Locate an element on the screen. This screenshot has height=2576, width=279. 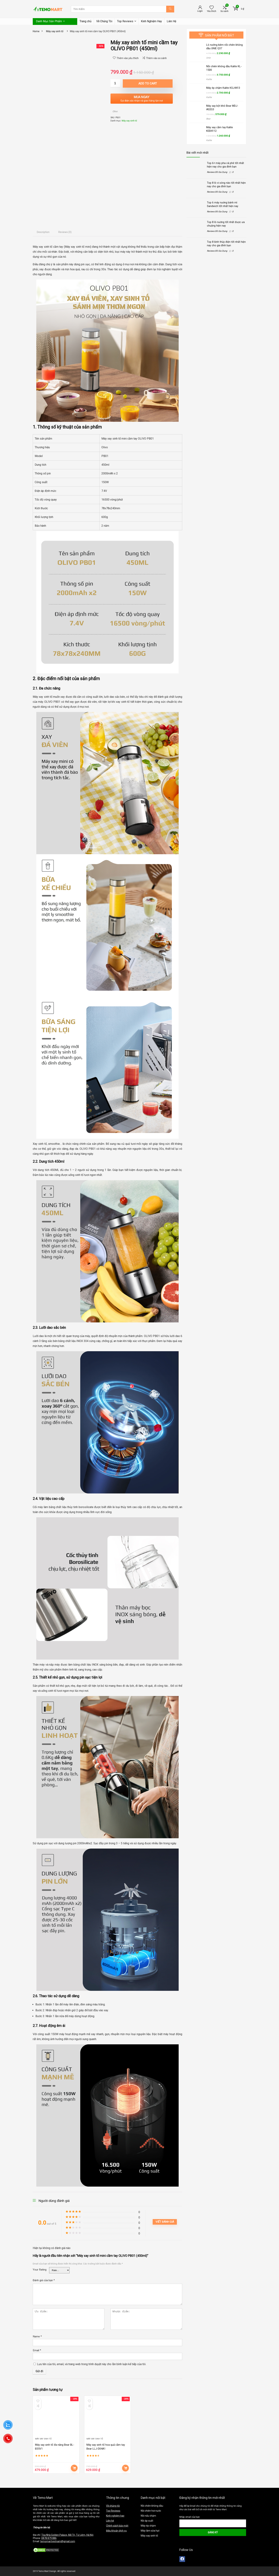
Máy xay sinh tố is located at coordinates (54, 31).